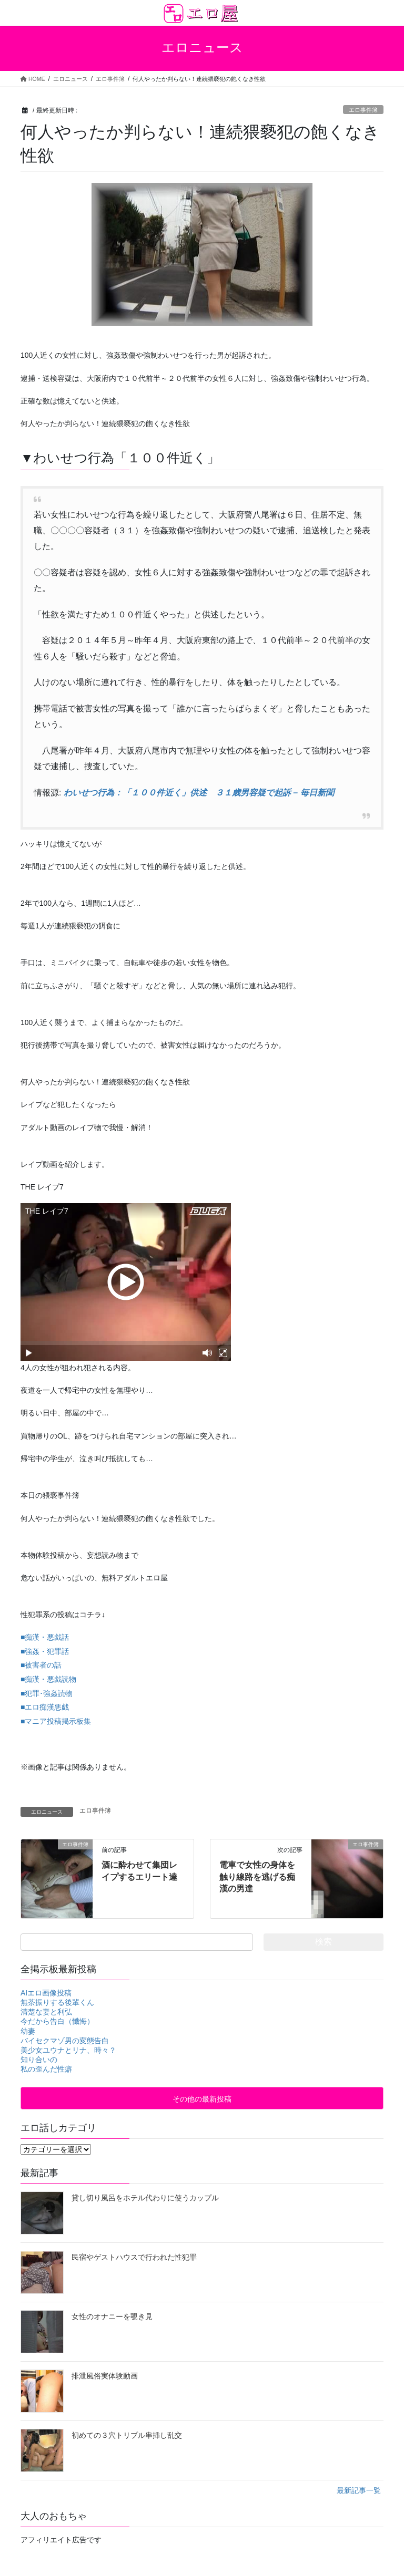  Describe the element at coordinates (46, 2069) in the screenshot. I see `私の歪んだ性癖` at that location.